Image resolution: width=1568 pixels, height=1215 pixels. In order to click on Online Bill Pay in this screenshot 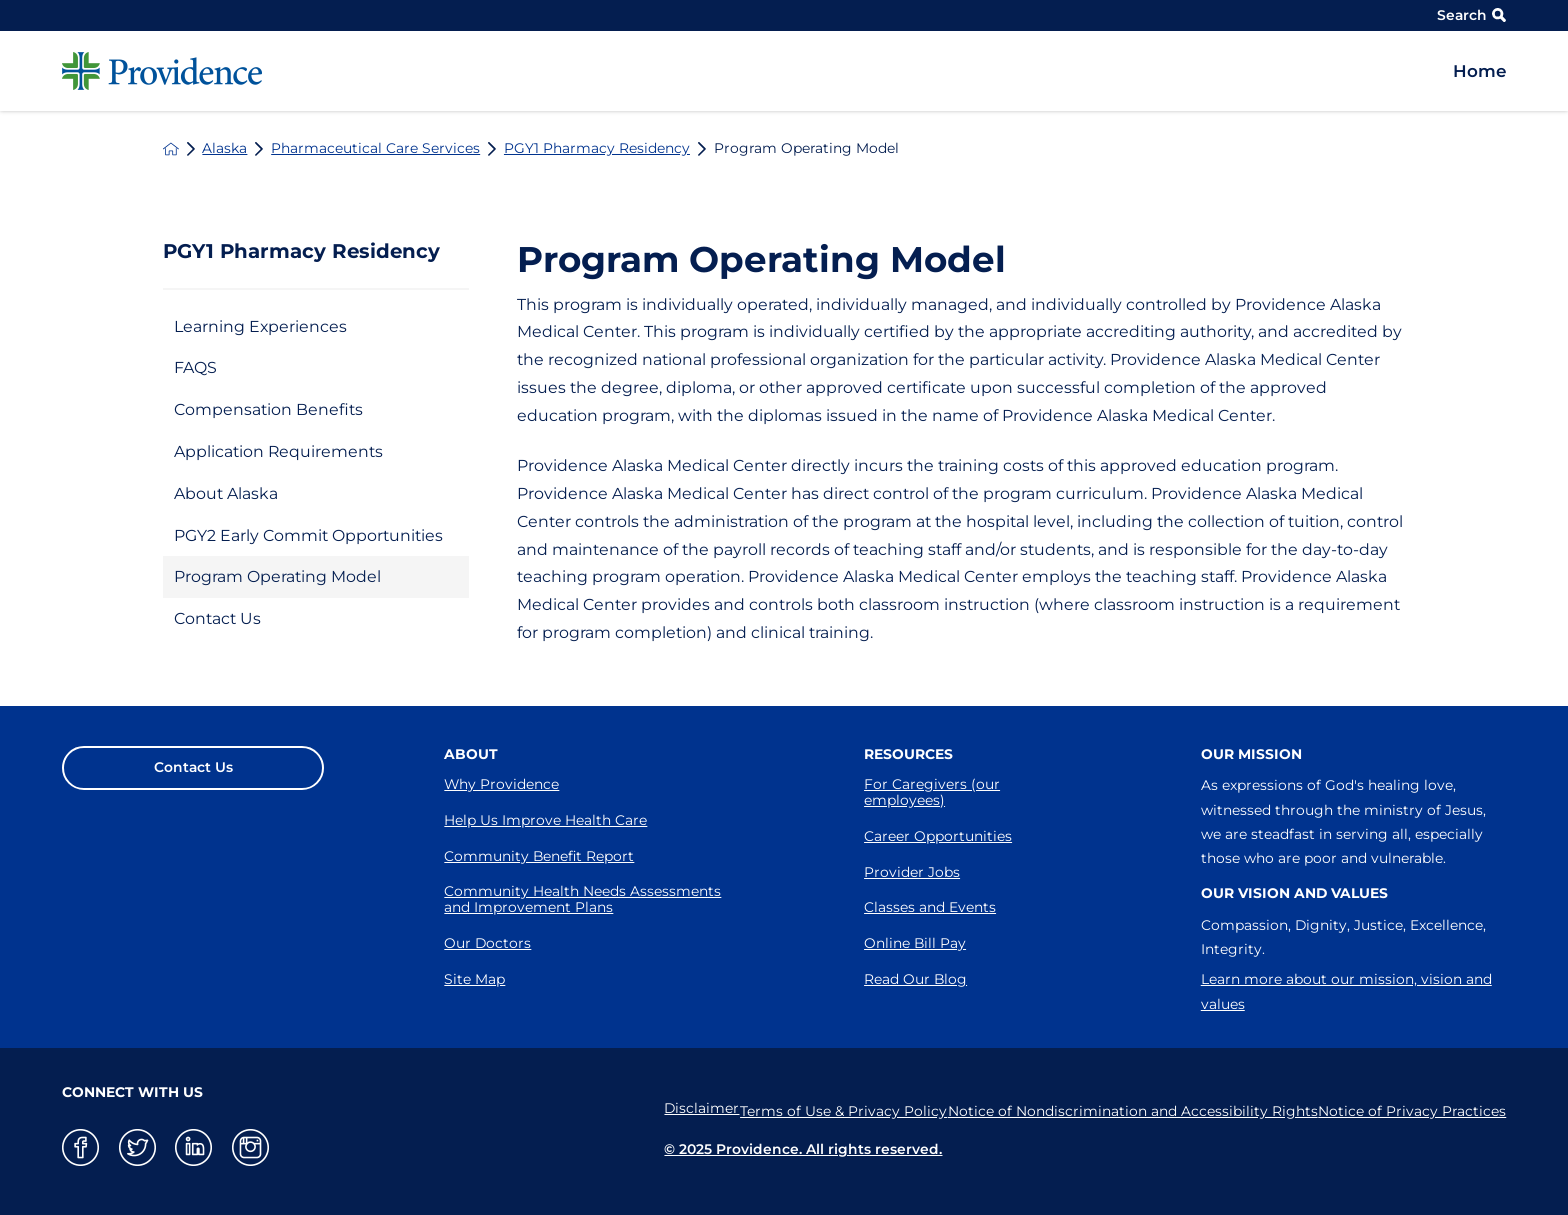, I will do `click(915, 943)`.